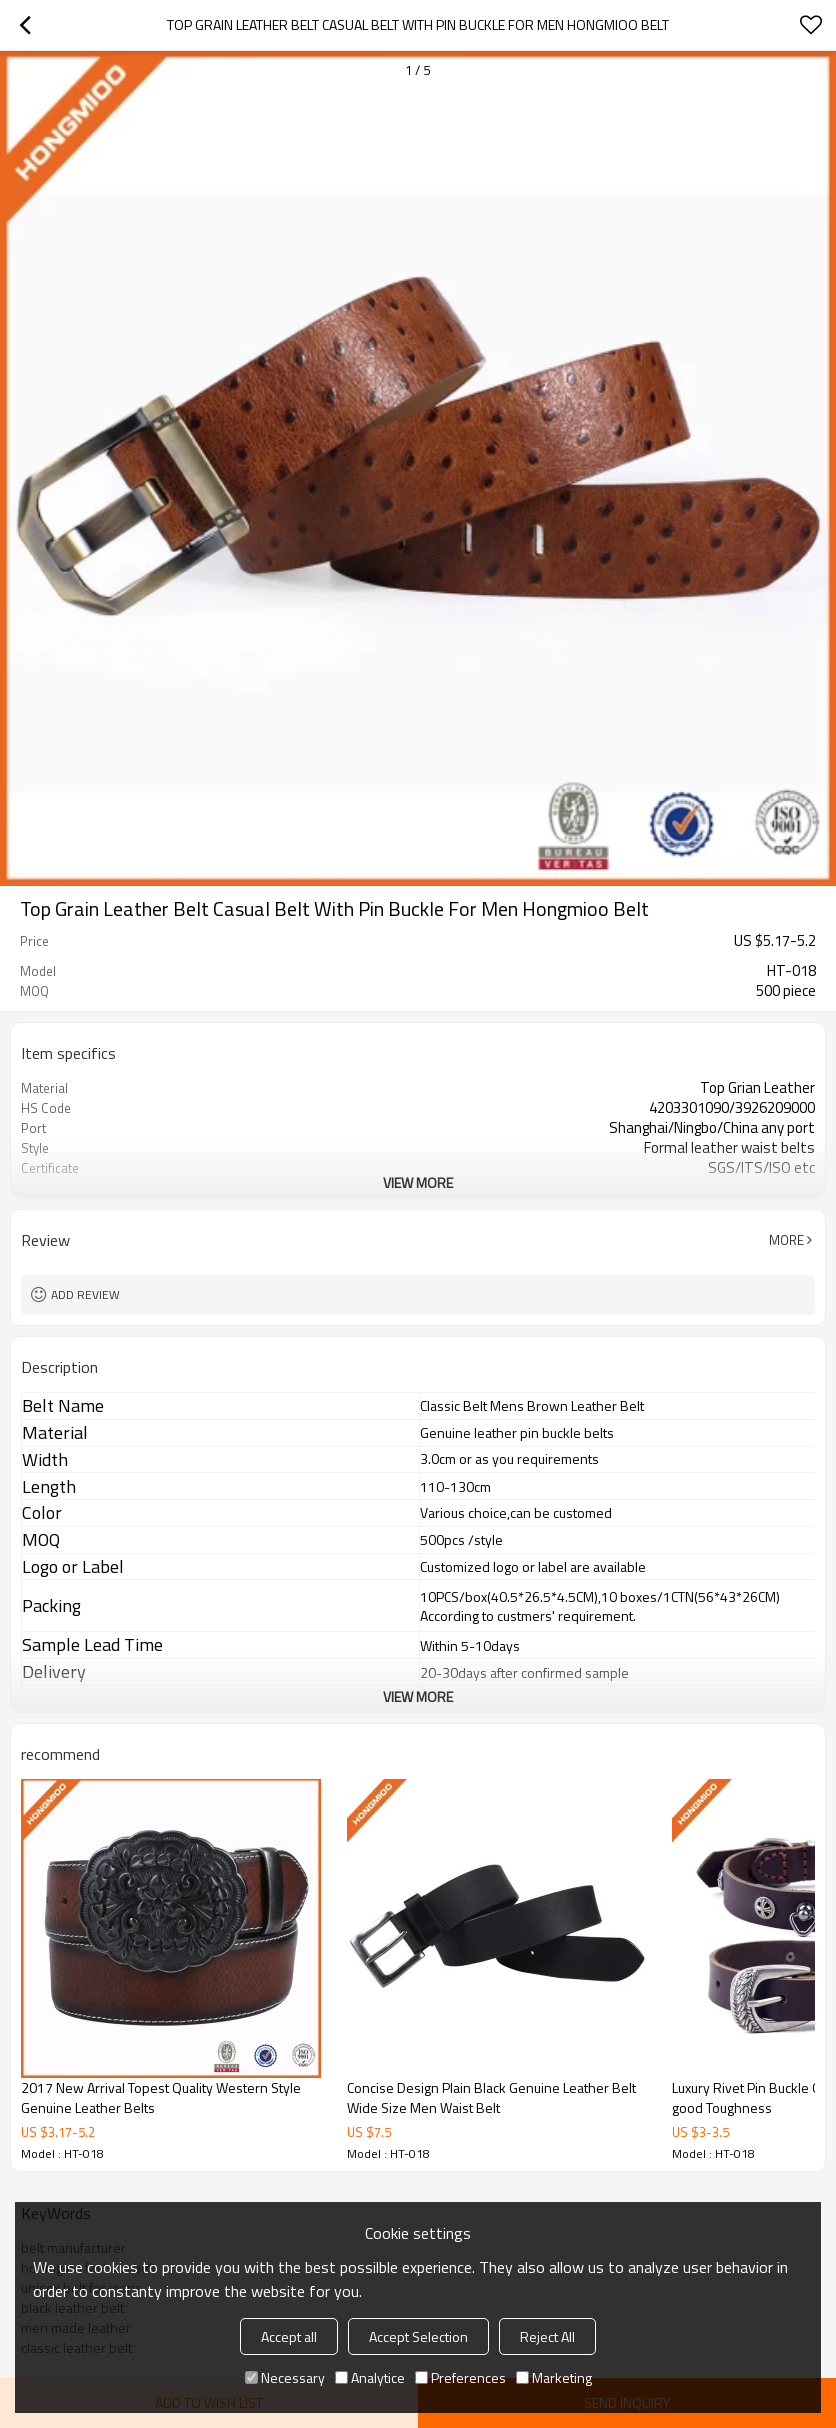  I want to click on Analytice, so click(370, 2377).